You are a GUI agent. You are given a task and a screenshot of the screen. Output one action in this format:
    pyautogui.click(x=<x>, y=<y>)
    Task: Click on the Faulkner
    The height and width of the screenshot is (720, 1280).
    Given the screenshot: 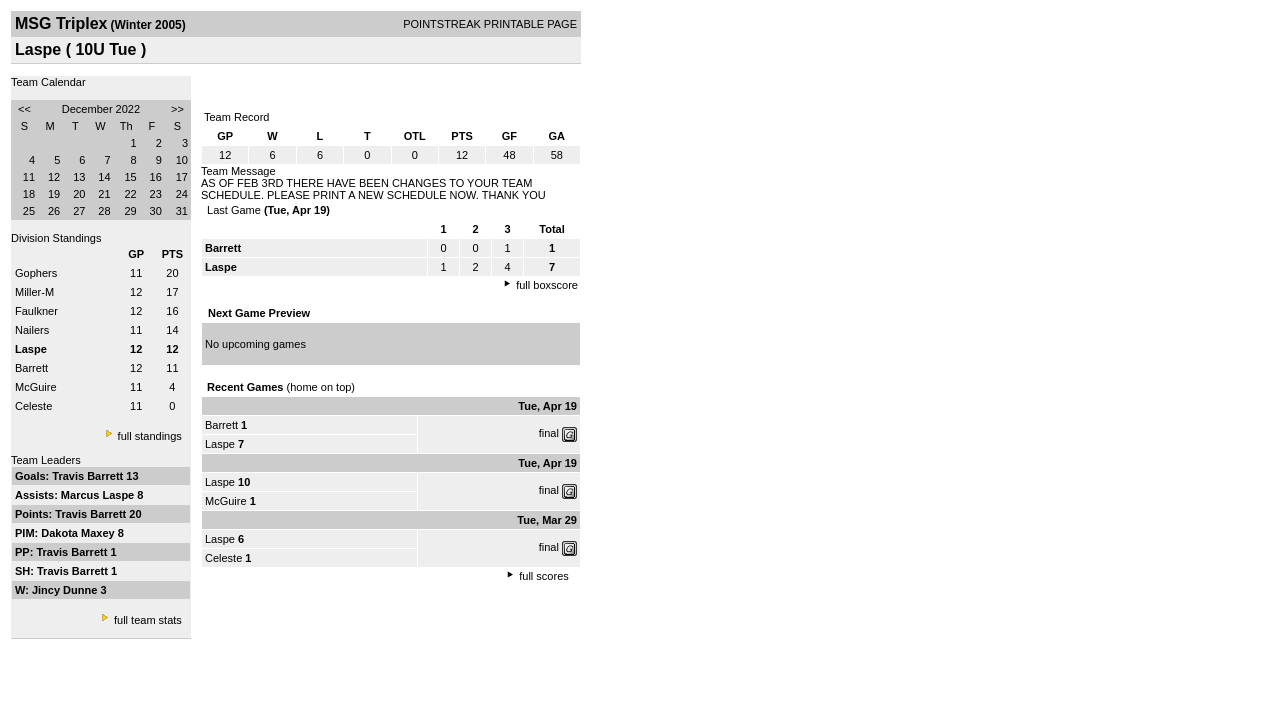 What is the action you would take?
    pyautogui.click(x=36, y=311)
    